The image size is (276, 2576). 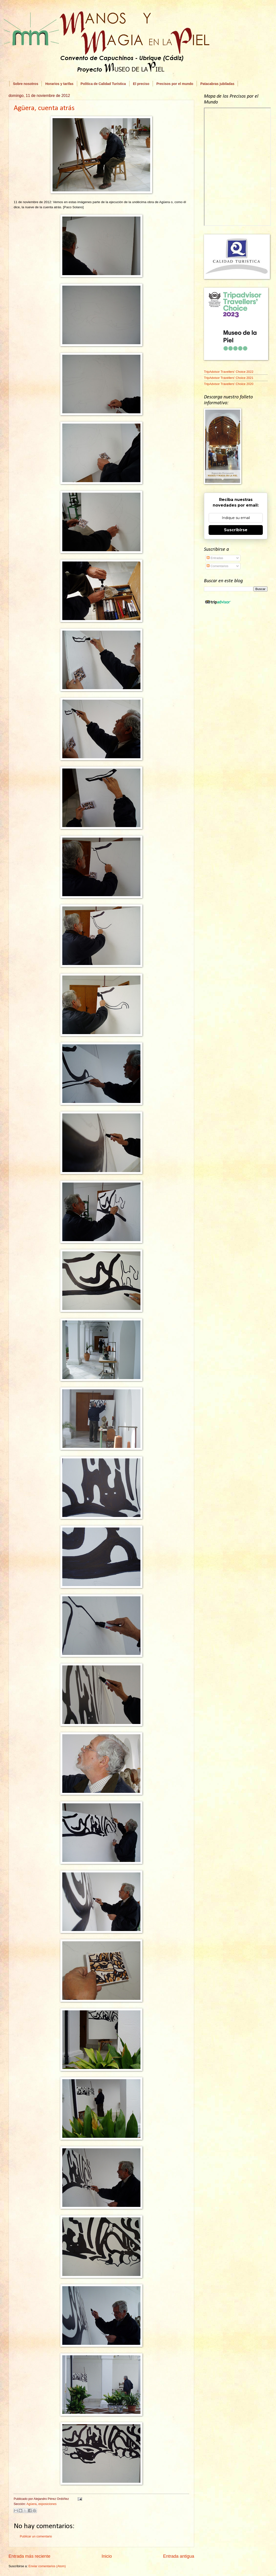 I want to click on TripAdvisor Travellers' Choice 2020, so click(x=228, y=384).